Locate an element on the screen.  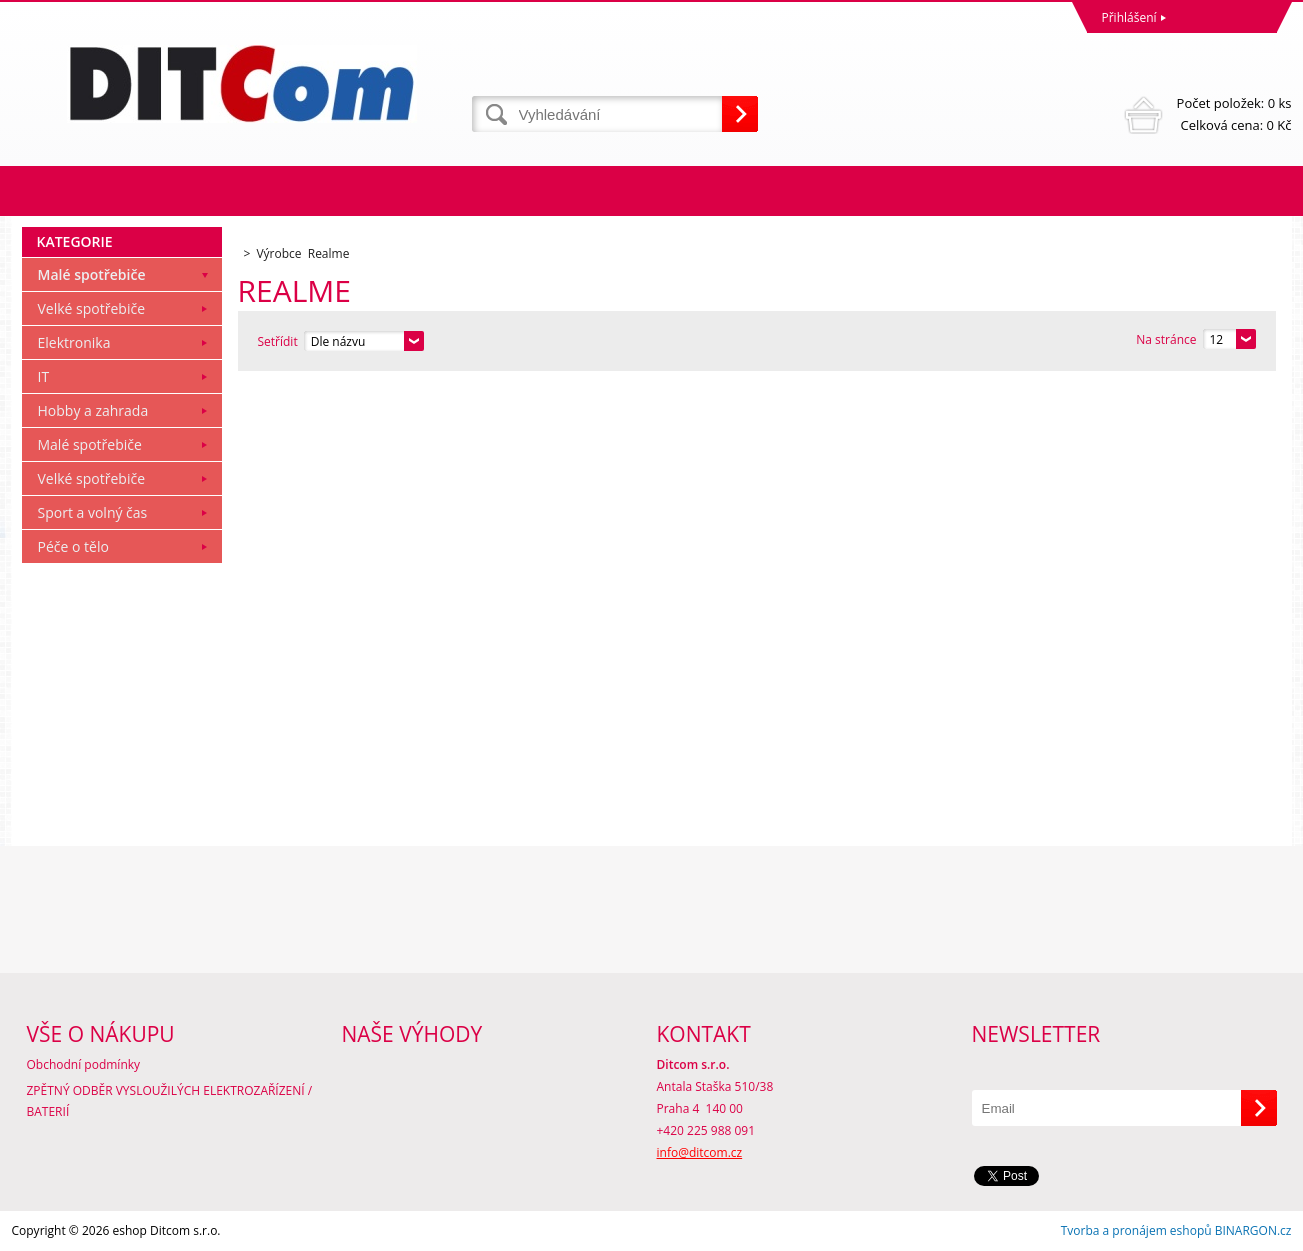
Přihlášení is located at coordinates (1129, 17).